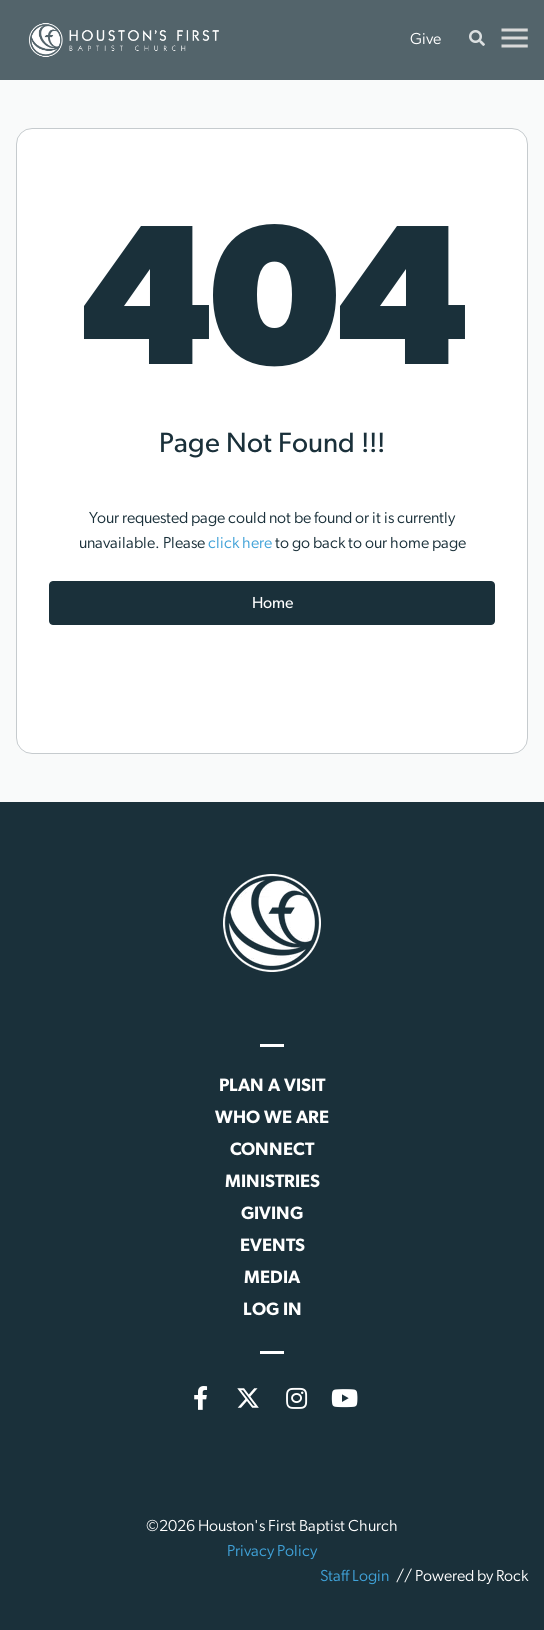  I want to click on click here, so click(240, 544).